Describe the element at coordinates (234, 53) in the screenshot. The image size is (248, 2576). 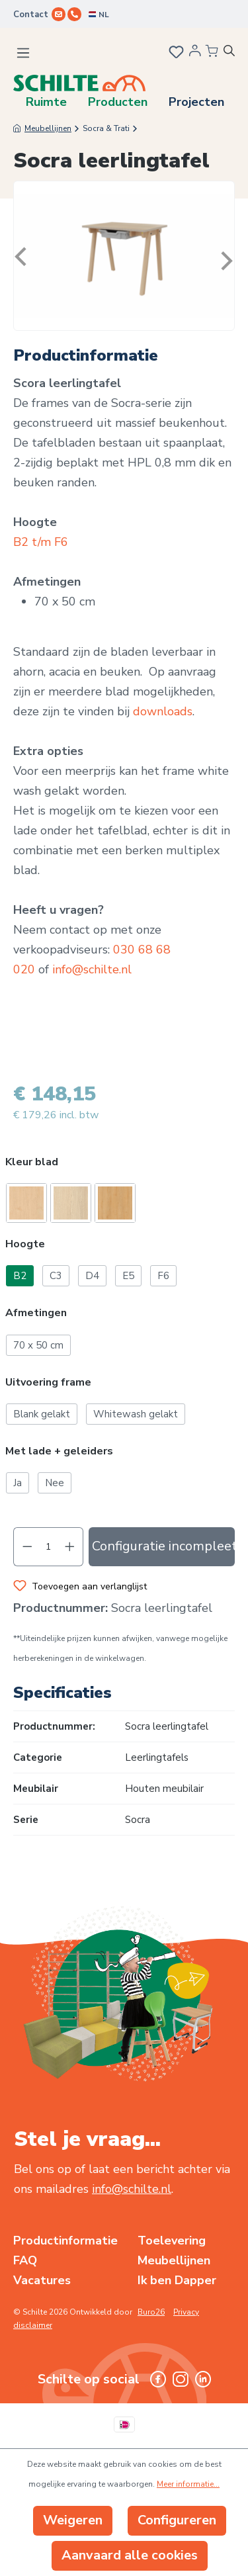
I see `[Zoeken]` at that location.